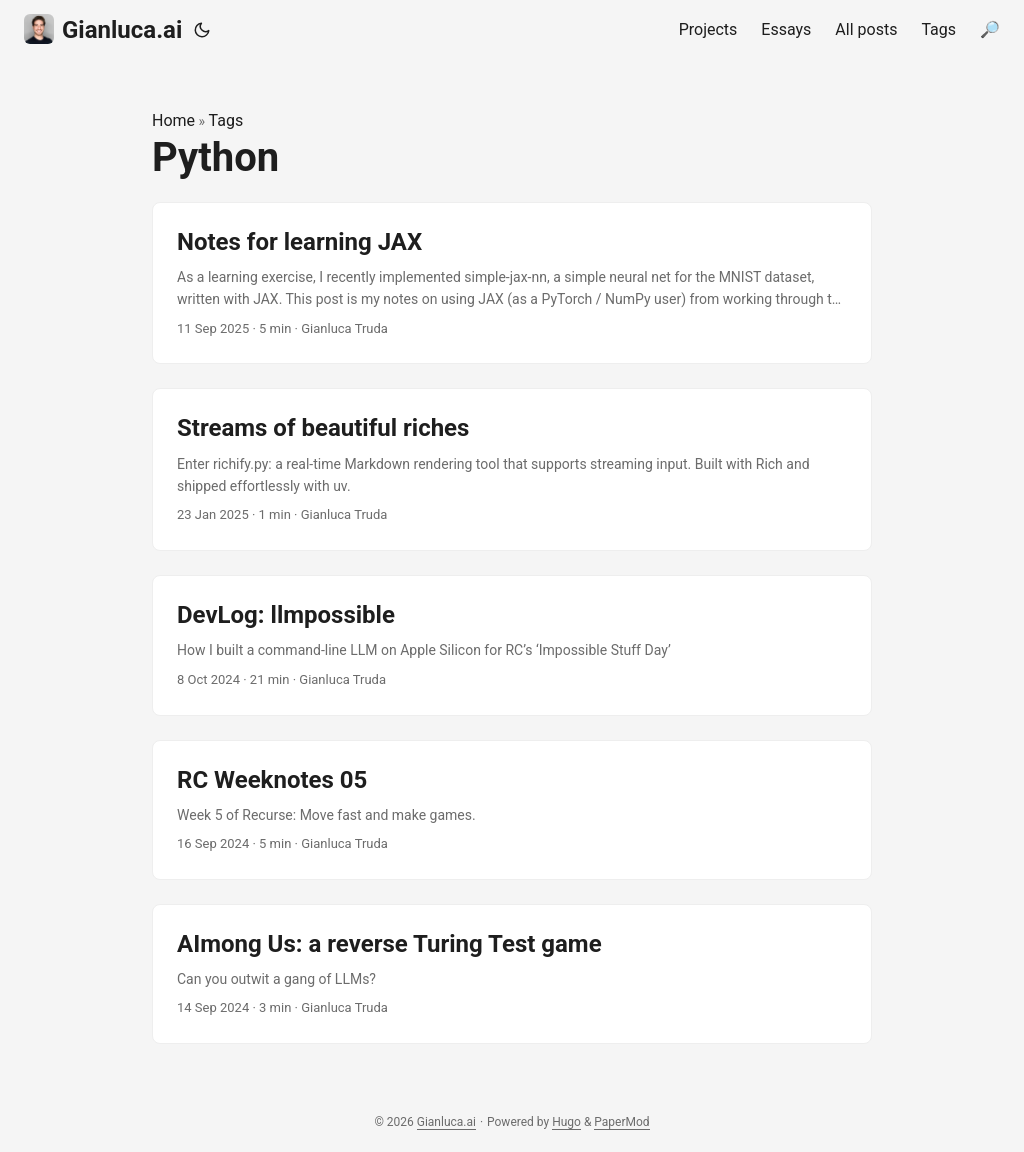 This screenshot has width=1024, height=1152. What do you see at coordinates (566, 1122) in the screenshot?
I see `Hugo` at bounding box center [566, 1122].